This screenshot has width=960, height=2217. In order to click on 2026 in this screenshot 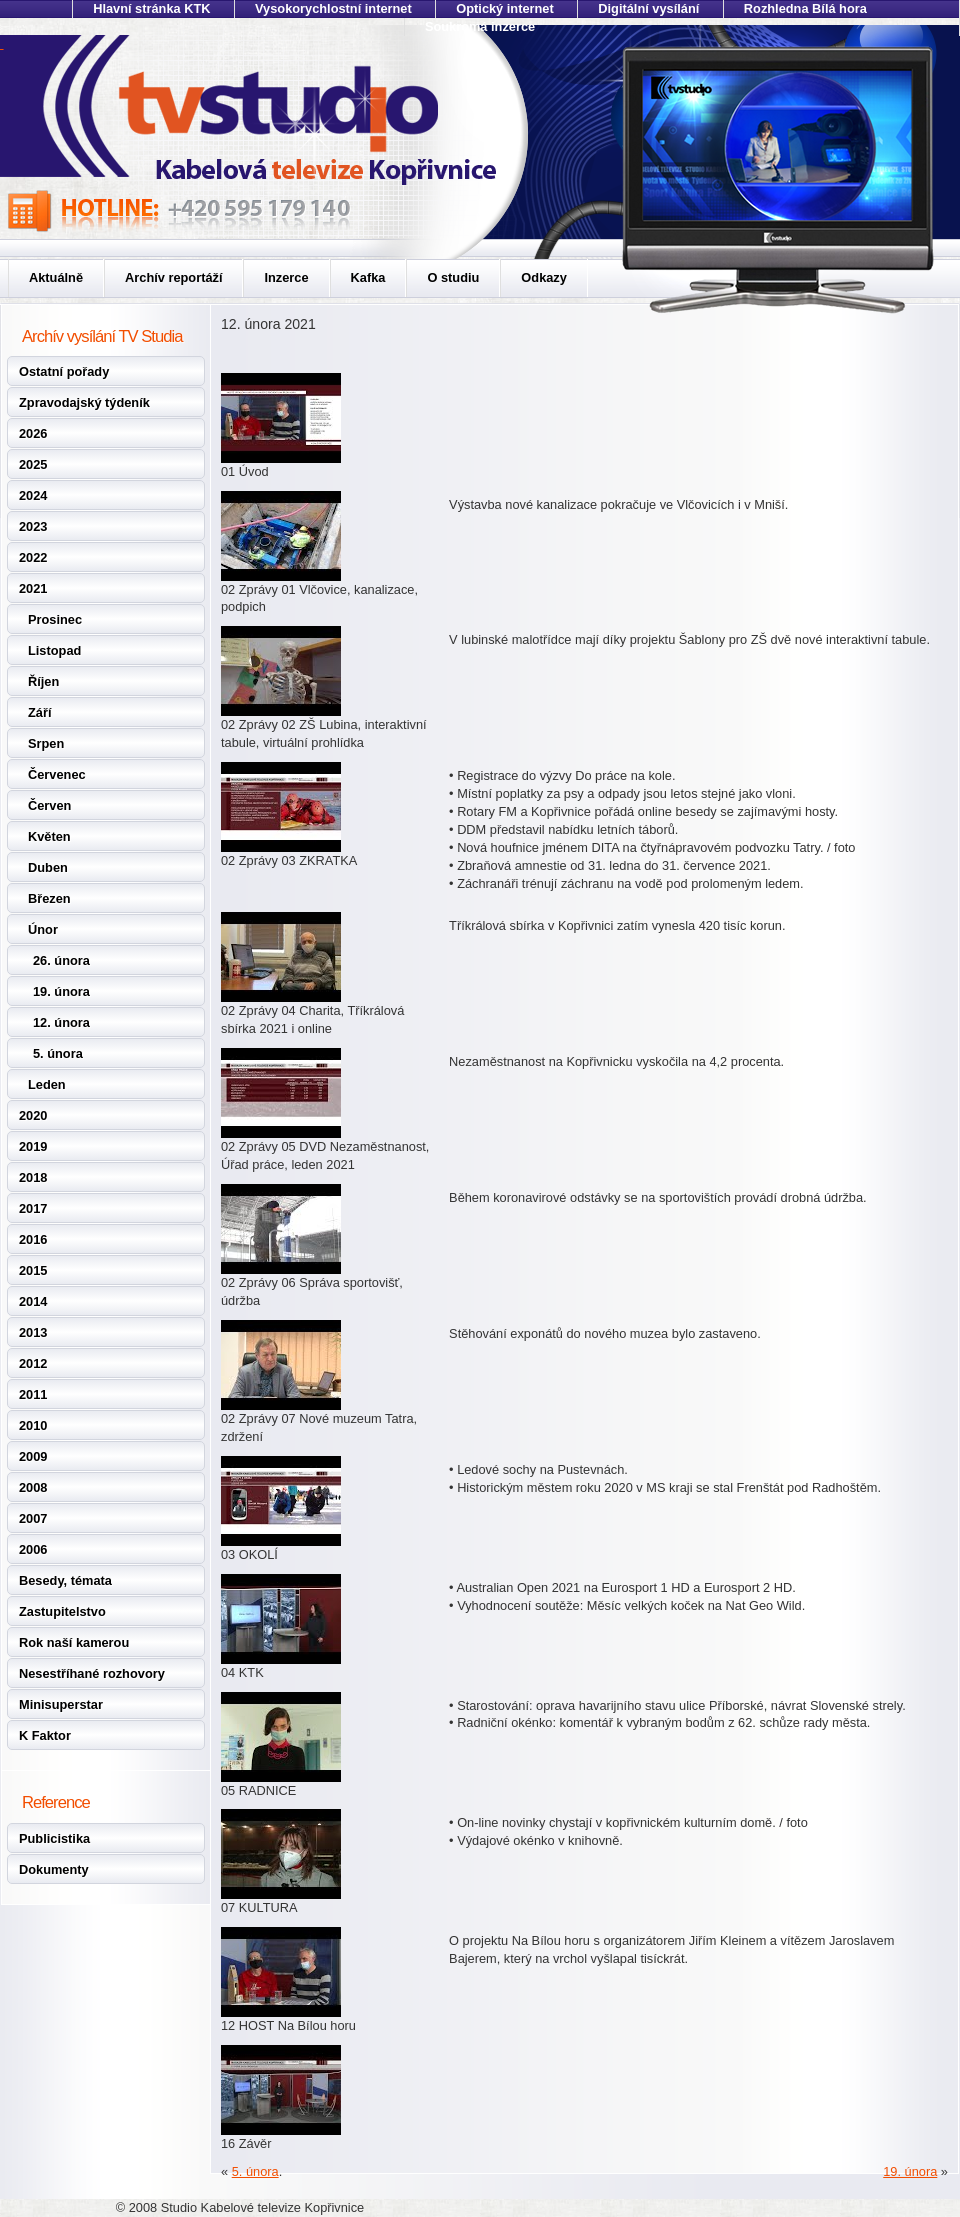, I will do `click(33, 433)`.